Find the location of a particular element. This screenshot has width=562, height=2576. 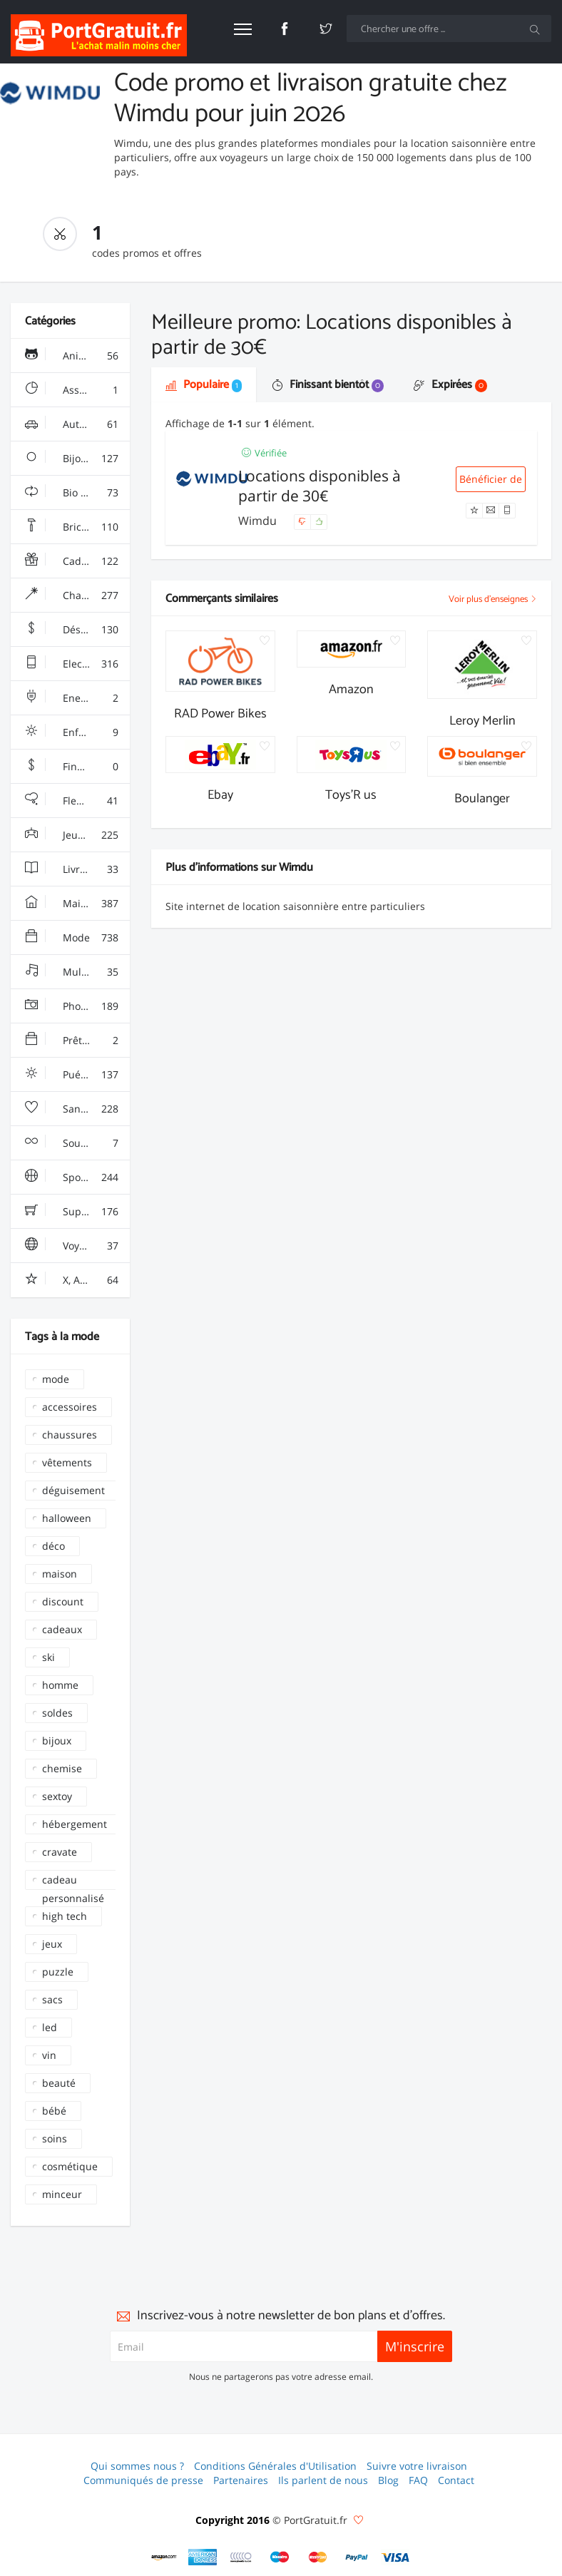

Puériculture is located at coordinates (73, 1075).